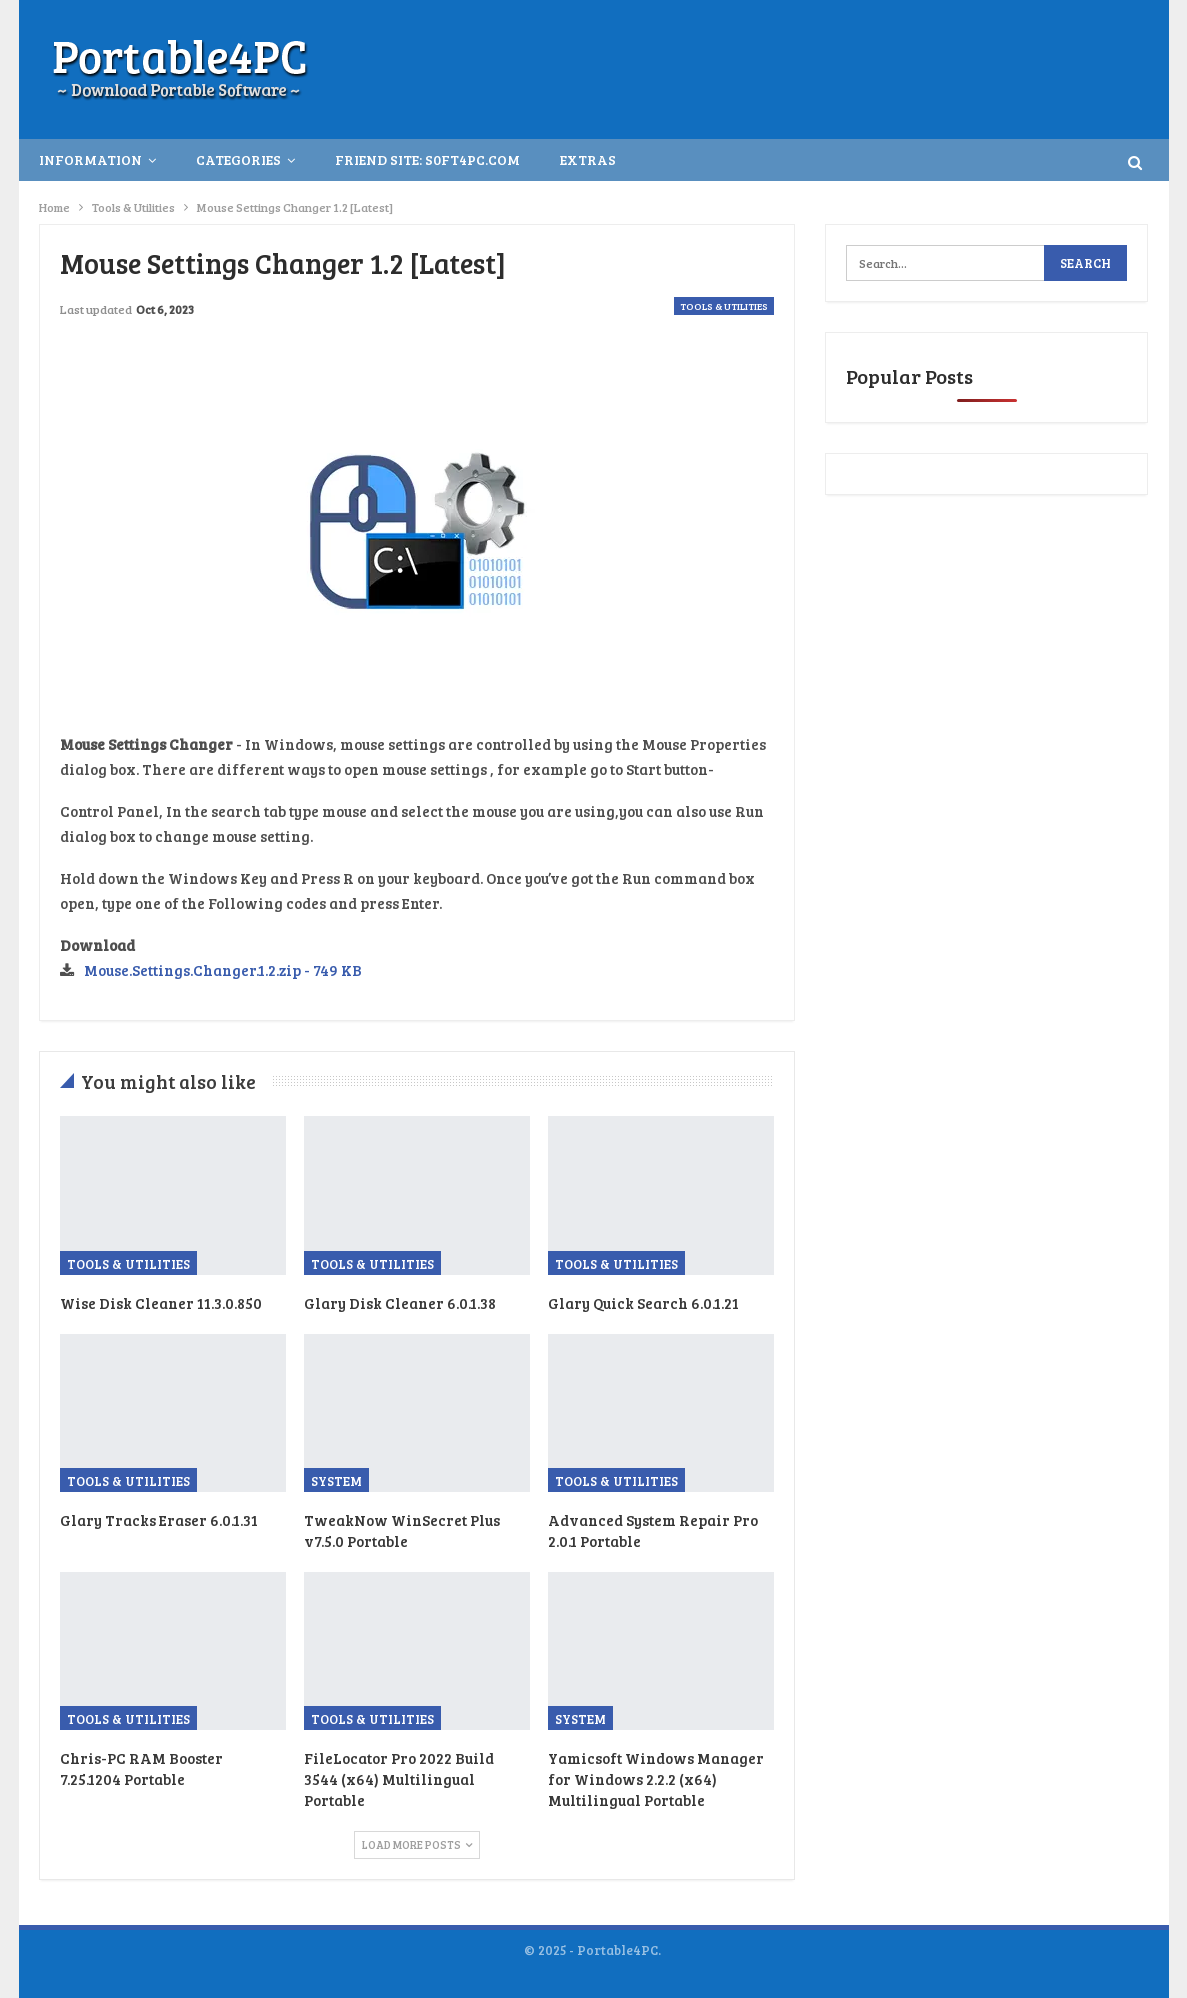 The height and width of the screenshot is (1998, 1187). What do you see at coordinates (90, 159) in the screenshot?
I see `INFORMATION` at bounding box center [90, 159].